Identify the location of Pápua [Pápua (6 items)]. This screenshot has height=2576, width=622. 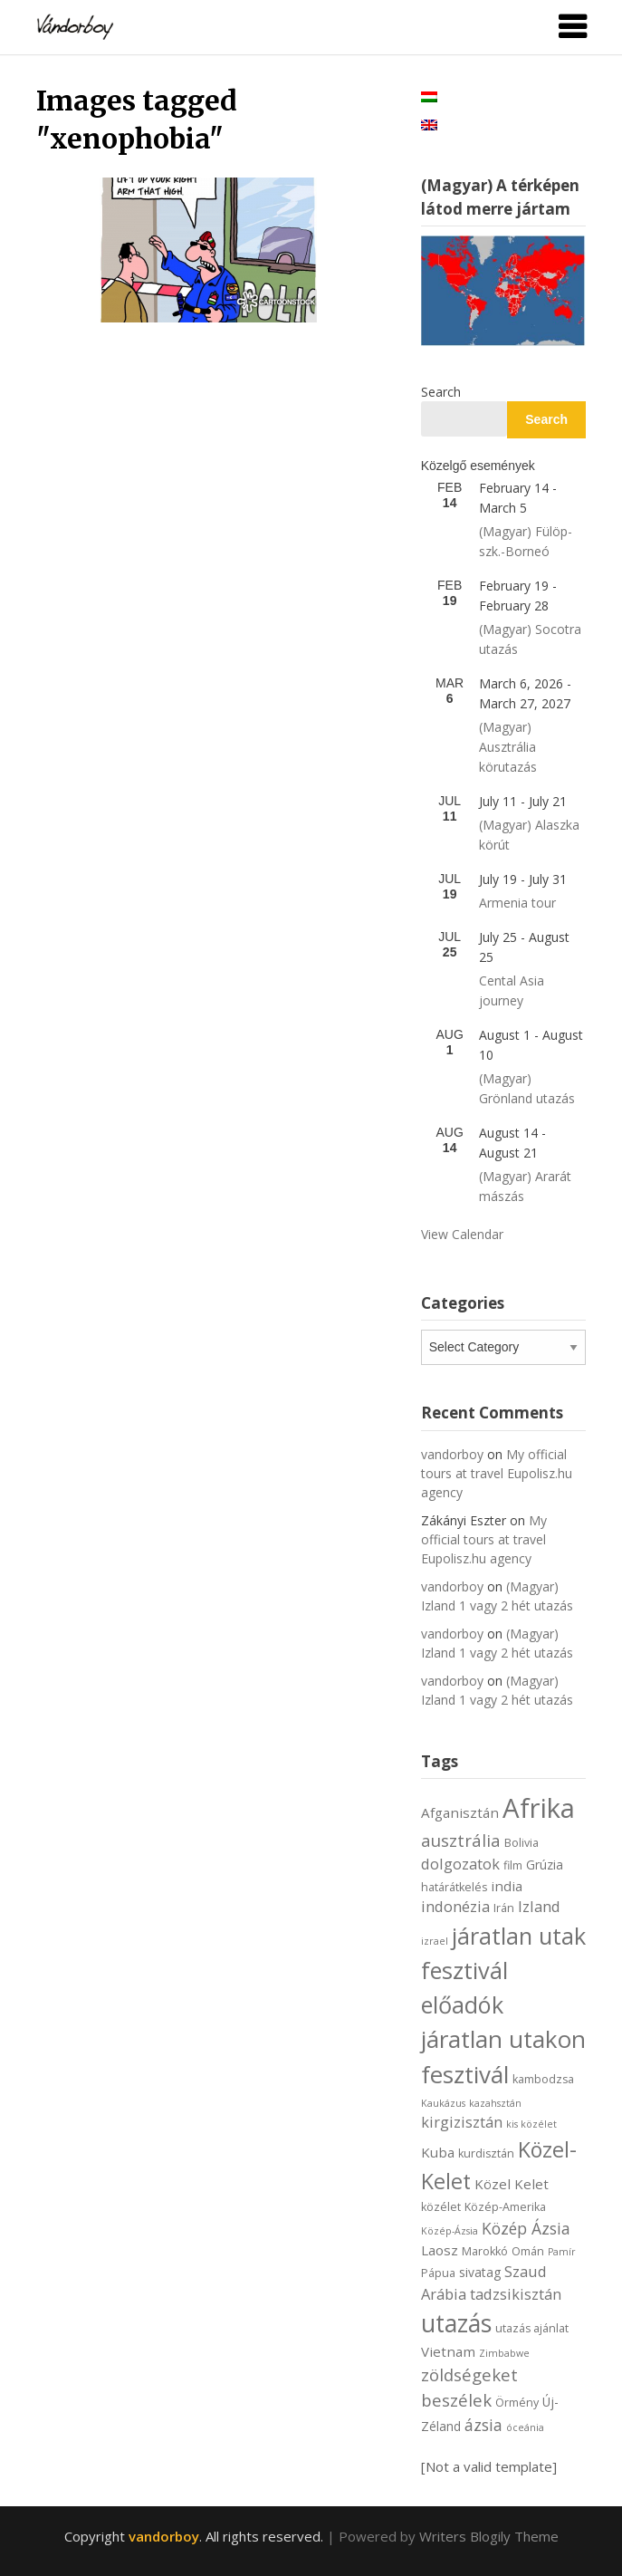
(438, 2273).